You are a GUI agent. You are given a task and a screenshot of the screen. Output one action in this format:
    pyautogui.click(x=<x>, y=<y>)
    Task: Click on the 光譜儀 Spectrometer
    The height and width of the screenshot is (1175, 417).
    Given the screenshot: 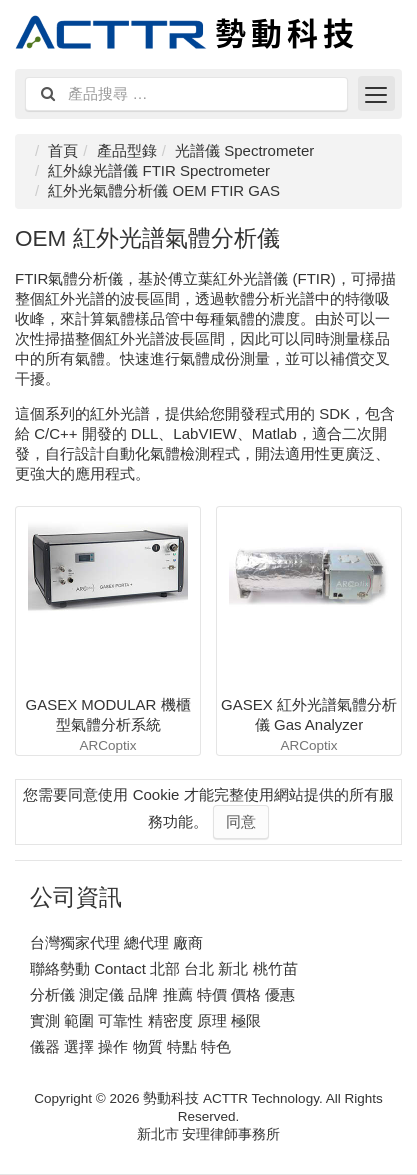 What is the action you would take?
    pyautogui.click(x=244, y=150)
    